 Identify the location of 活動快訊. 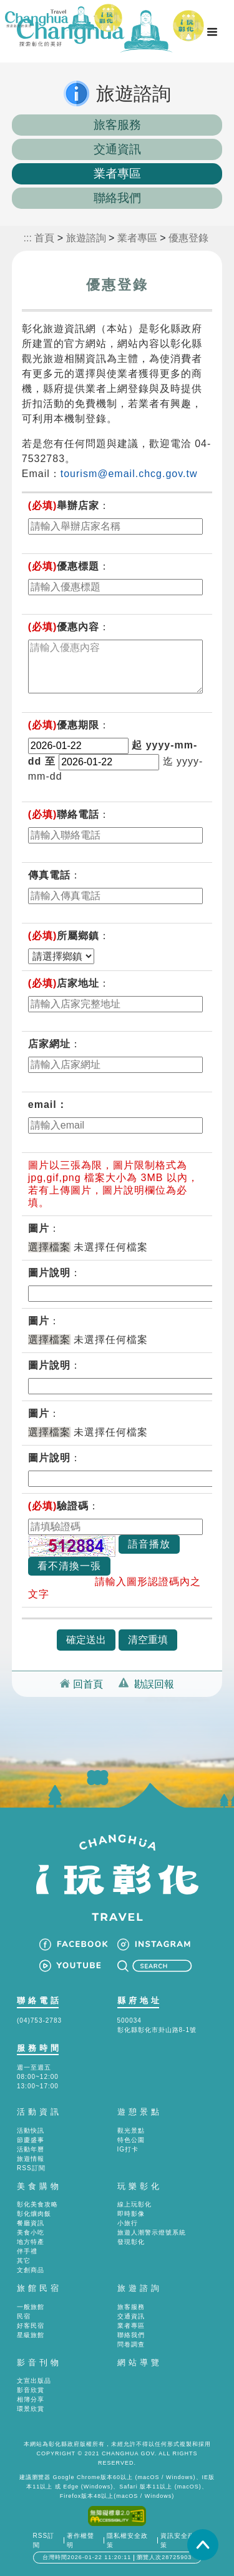
(30, 2130).